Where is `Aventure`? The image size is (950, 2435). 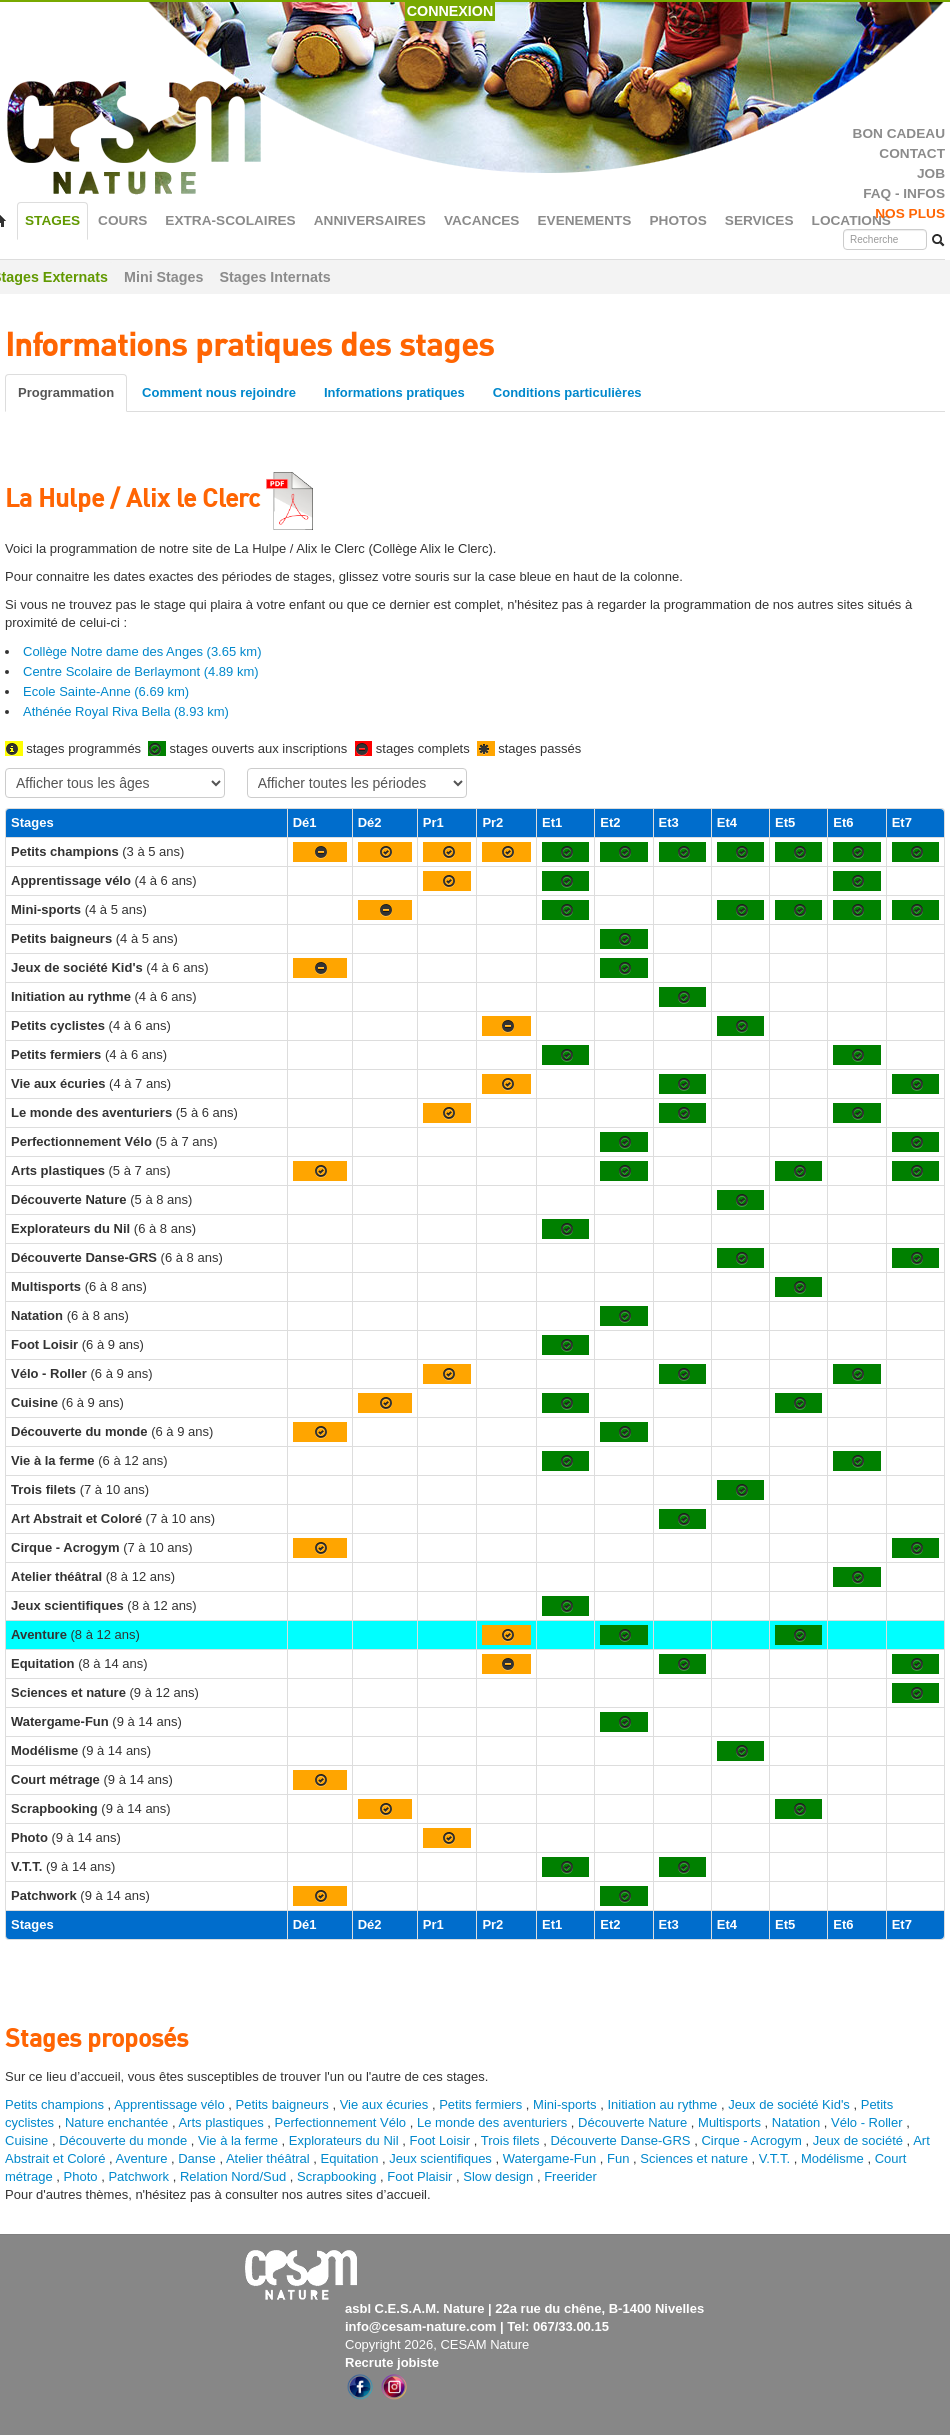
Aventure is located at coordinates (142, 2158).